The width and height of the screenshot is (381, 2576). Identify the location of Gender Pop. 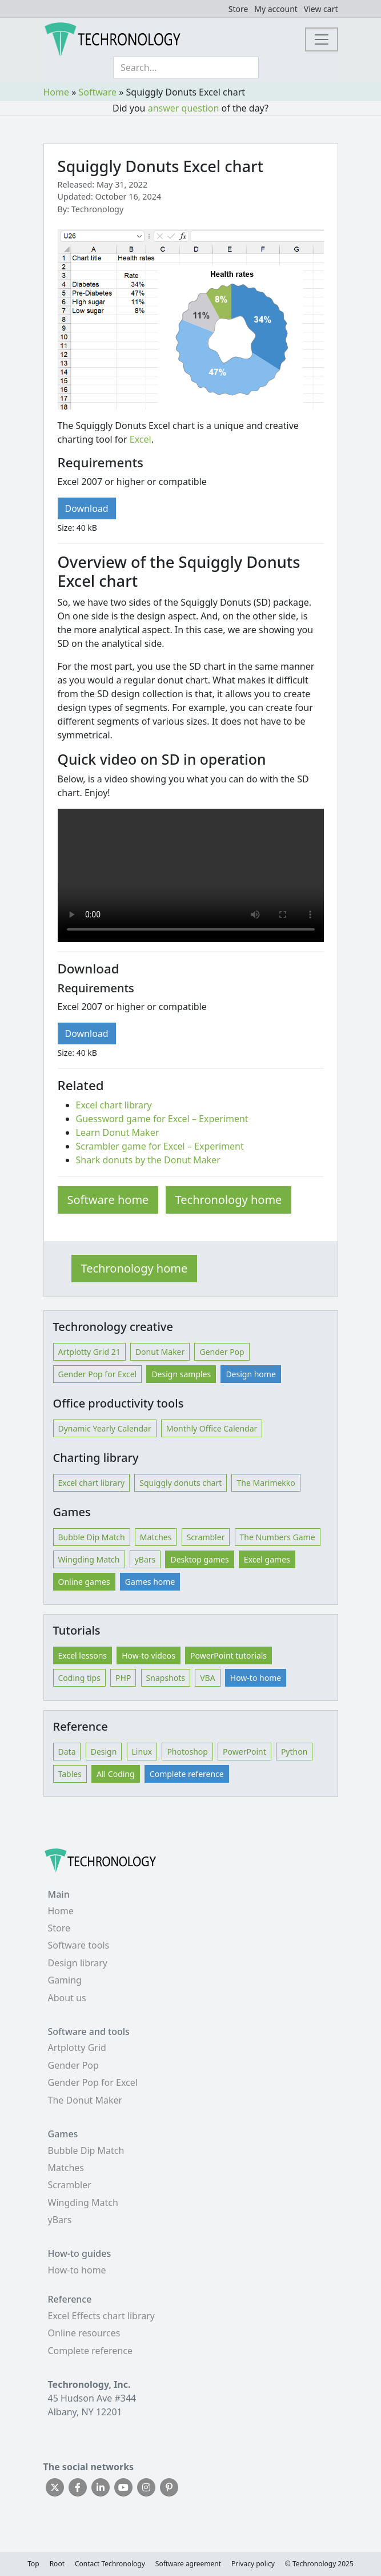
(73, 2065).